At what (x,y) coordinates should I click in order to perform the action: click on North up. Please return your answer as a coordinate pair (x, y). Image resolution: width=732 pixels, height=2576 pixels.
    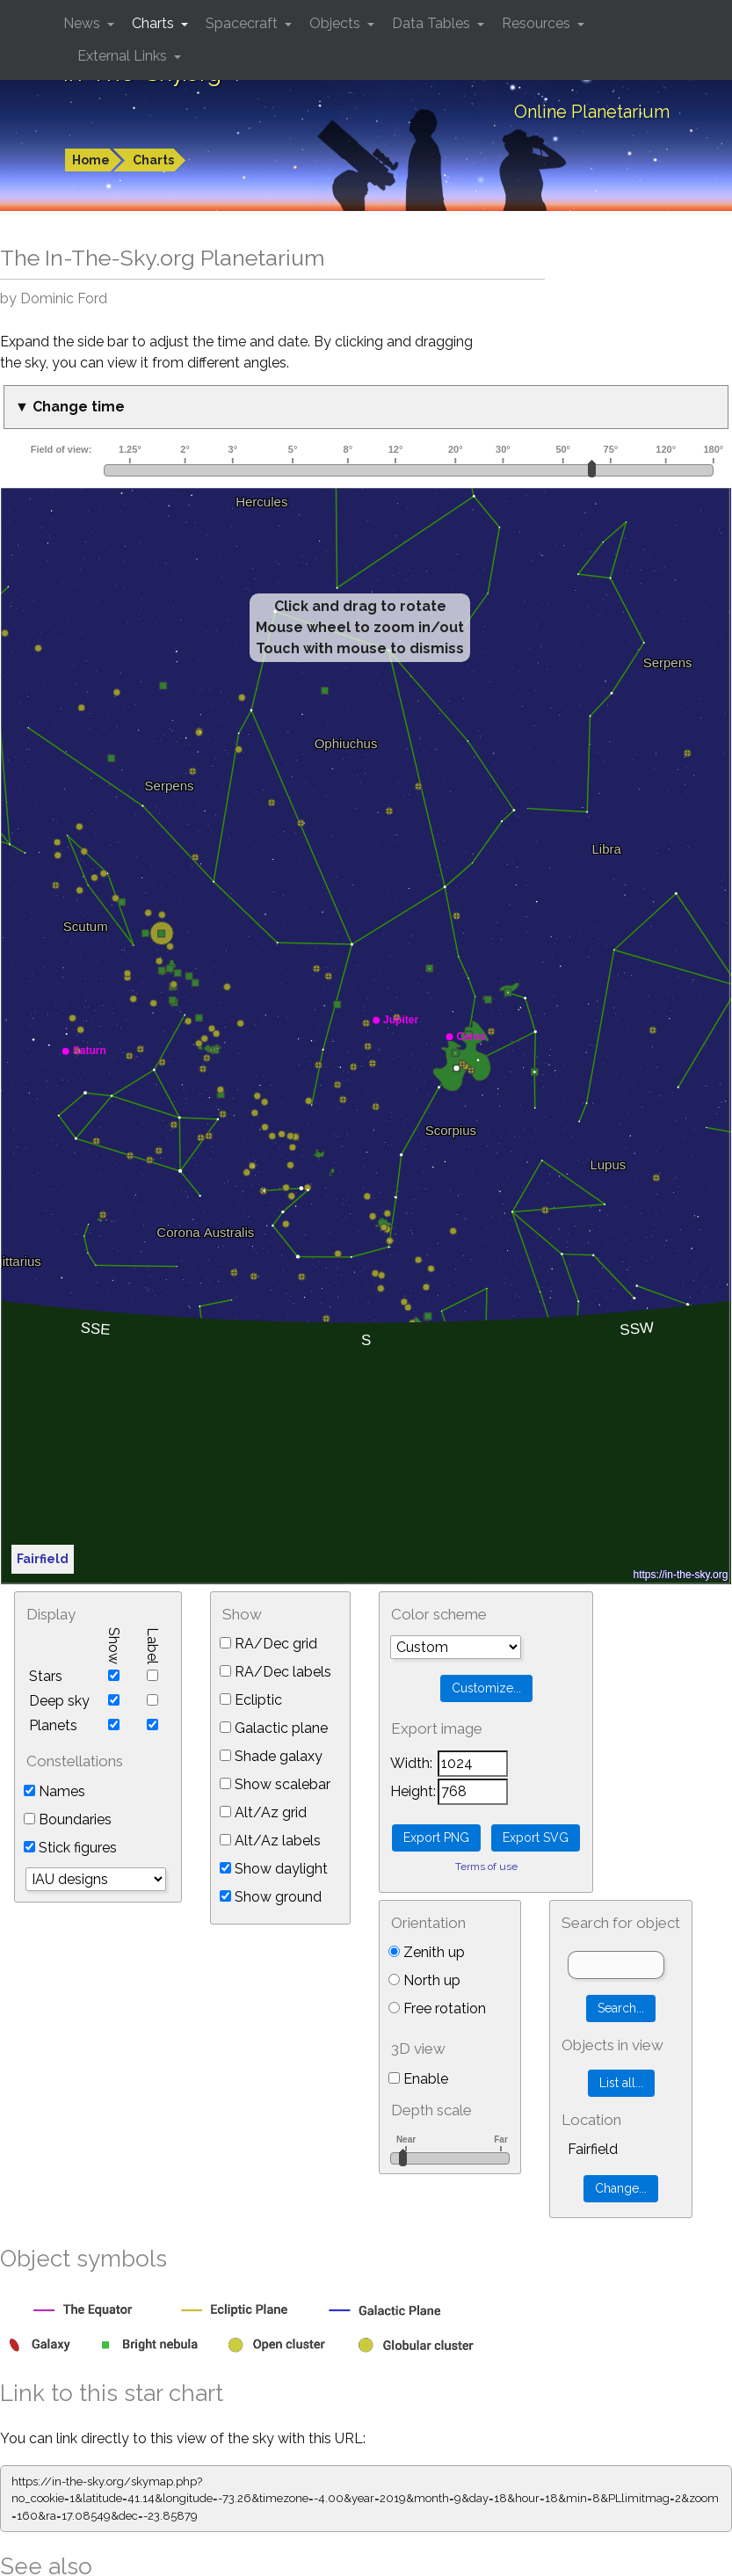
    Looking at the image, I should click on (424, 1980).